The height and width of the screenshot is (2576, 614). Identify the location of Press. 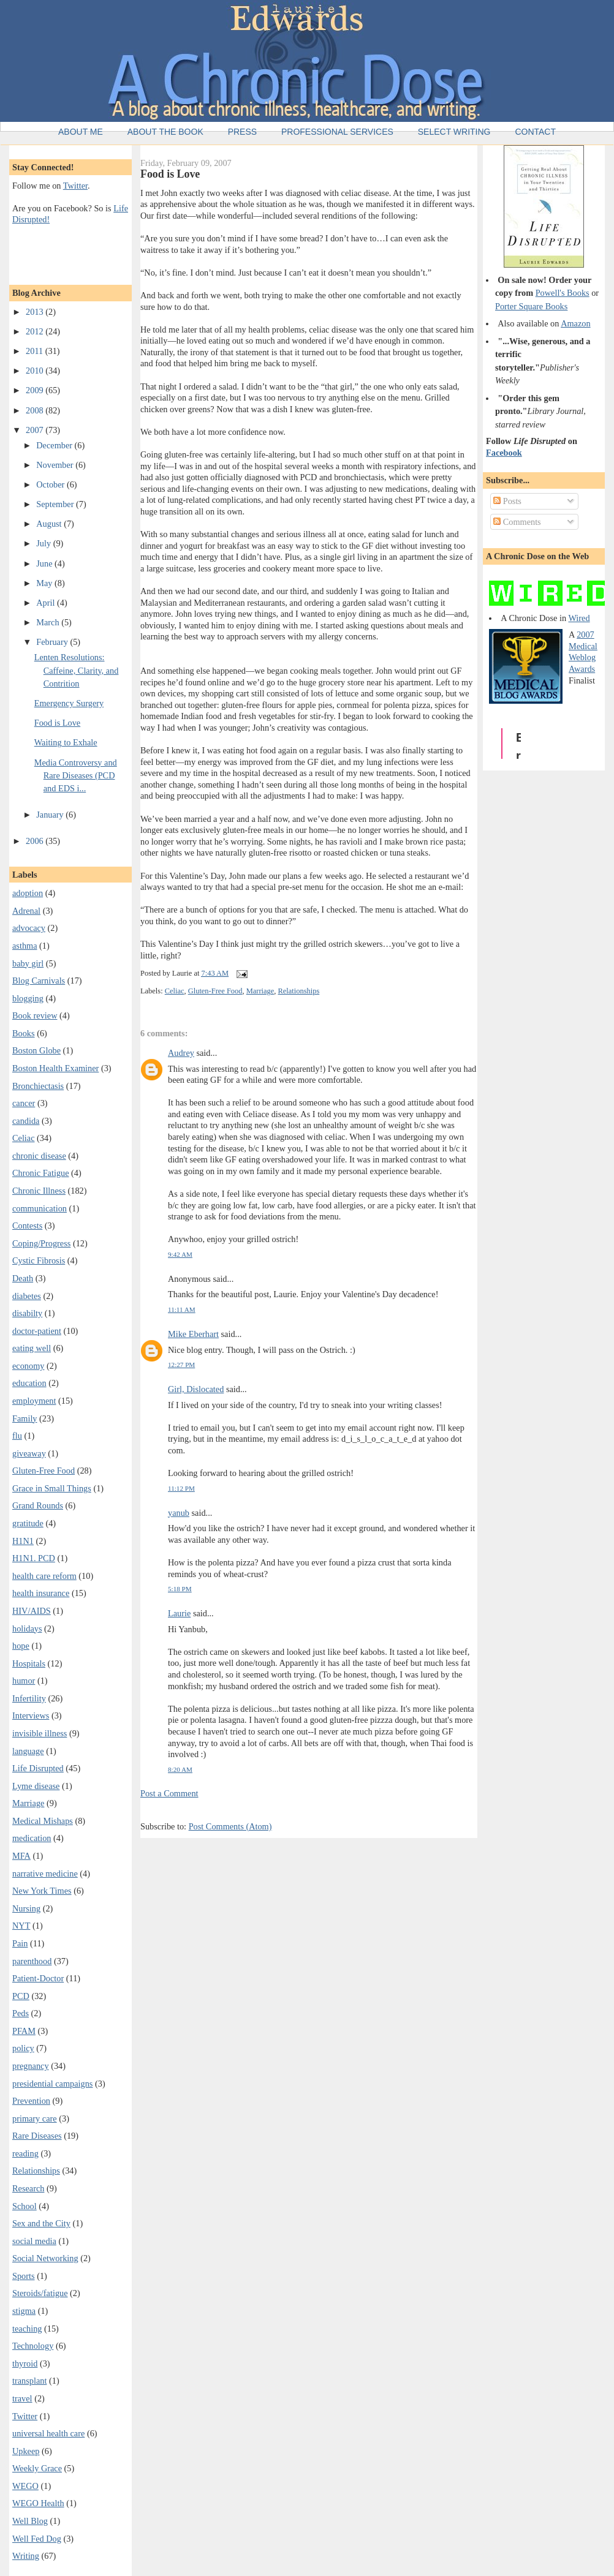
(242, 132).